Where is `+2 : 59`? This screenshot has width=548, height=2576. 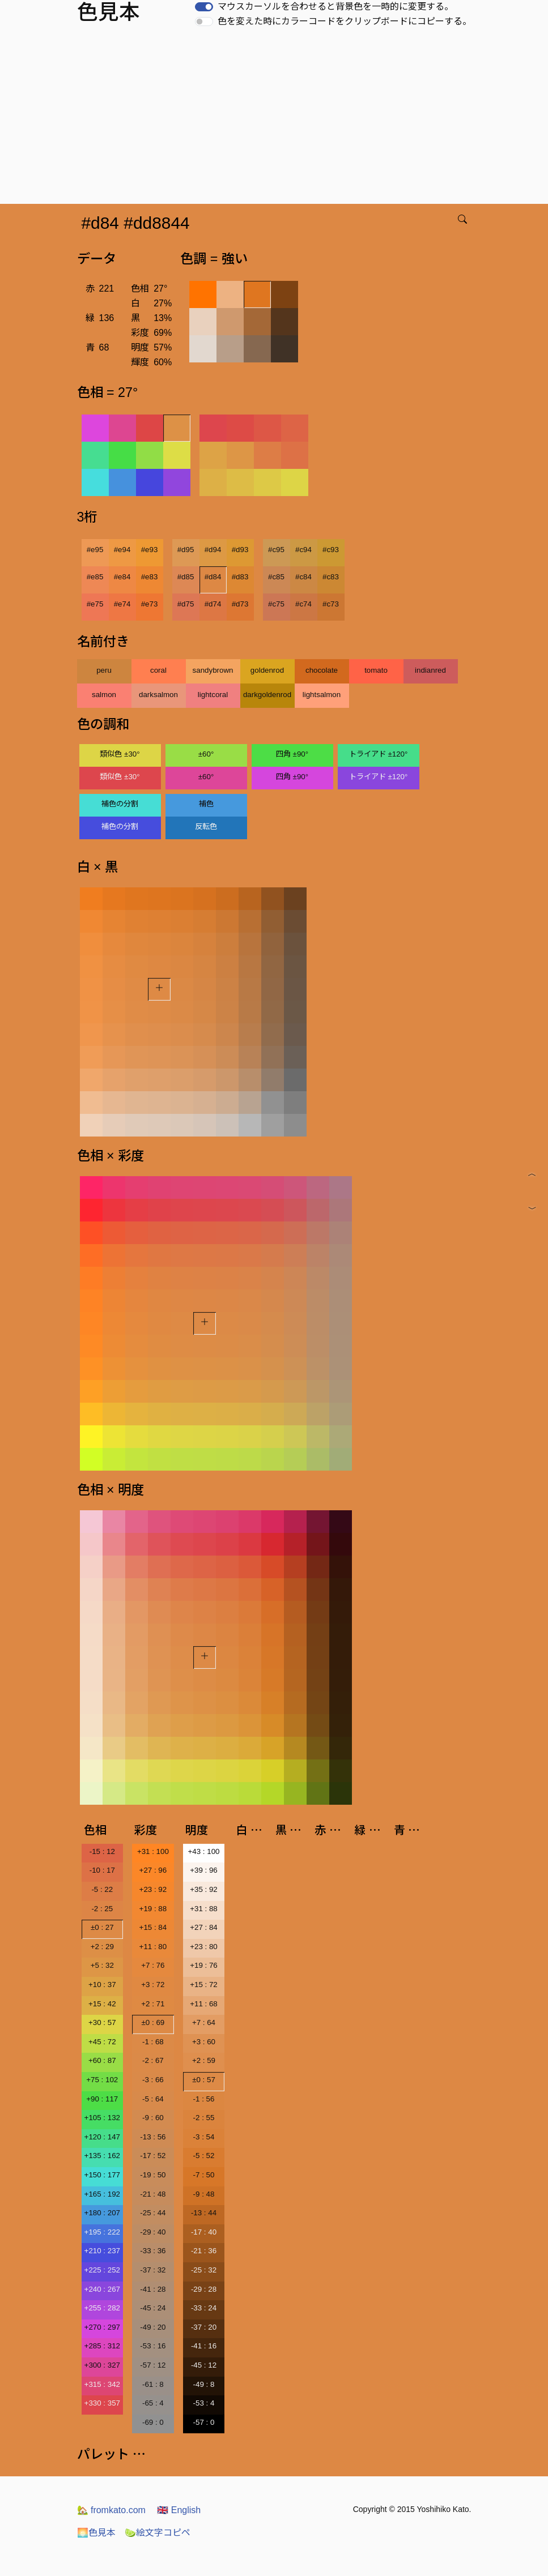 +2 : 59 is located at coordinates (203, 2060).